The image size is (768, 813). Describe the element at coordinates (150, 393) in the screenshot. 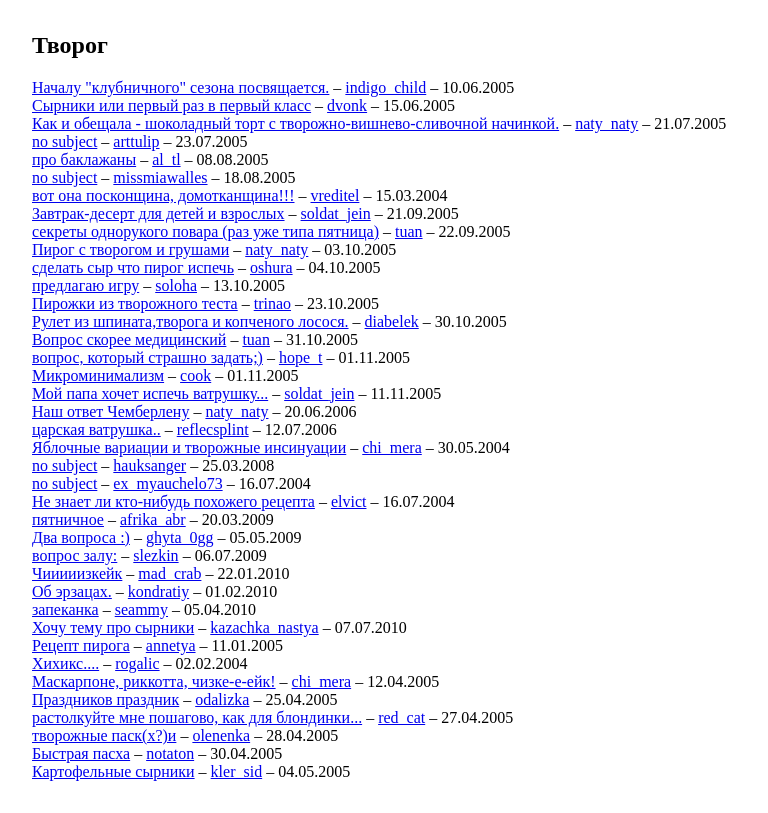

I see `Мой папа хочет испечь ватрушку...` at that location.